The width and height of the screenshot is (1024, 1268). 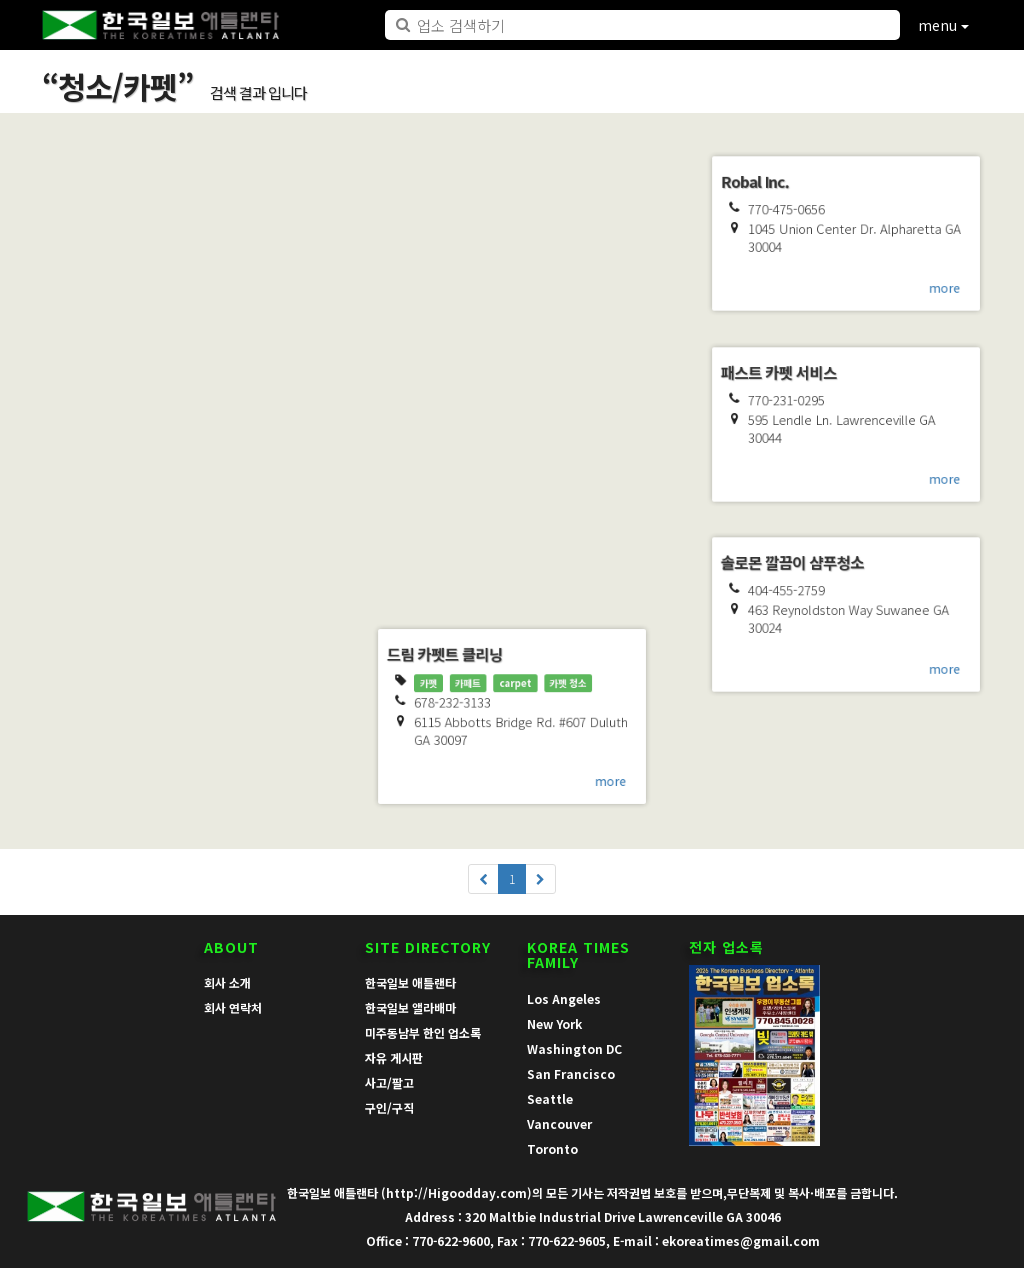 I want to click on more, so click(x=292, y=599).